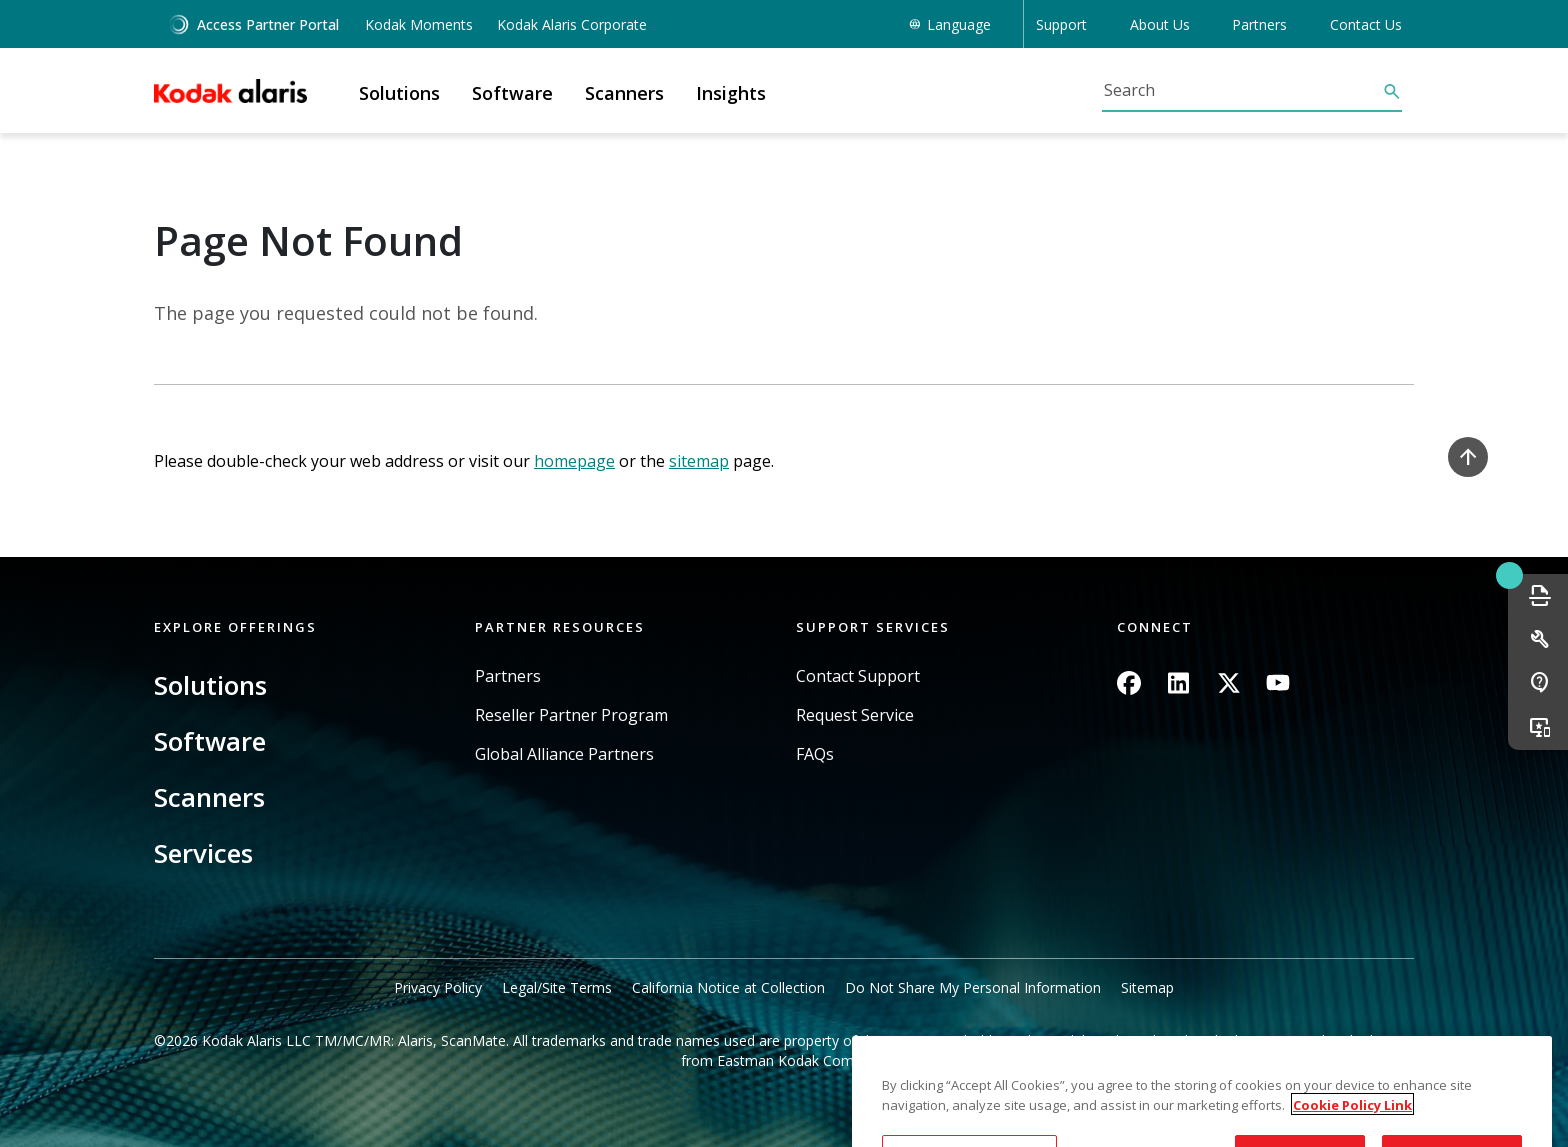 This screenshot has width=1568, height=1147. I want to click on Contact Us, so click(1366, 24).